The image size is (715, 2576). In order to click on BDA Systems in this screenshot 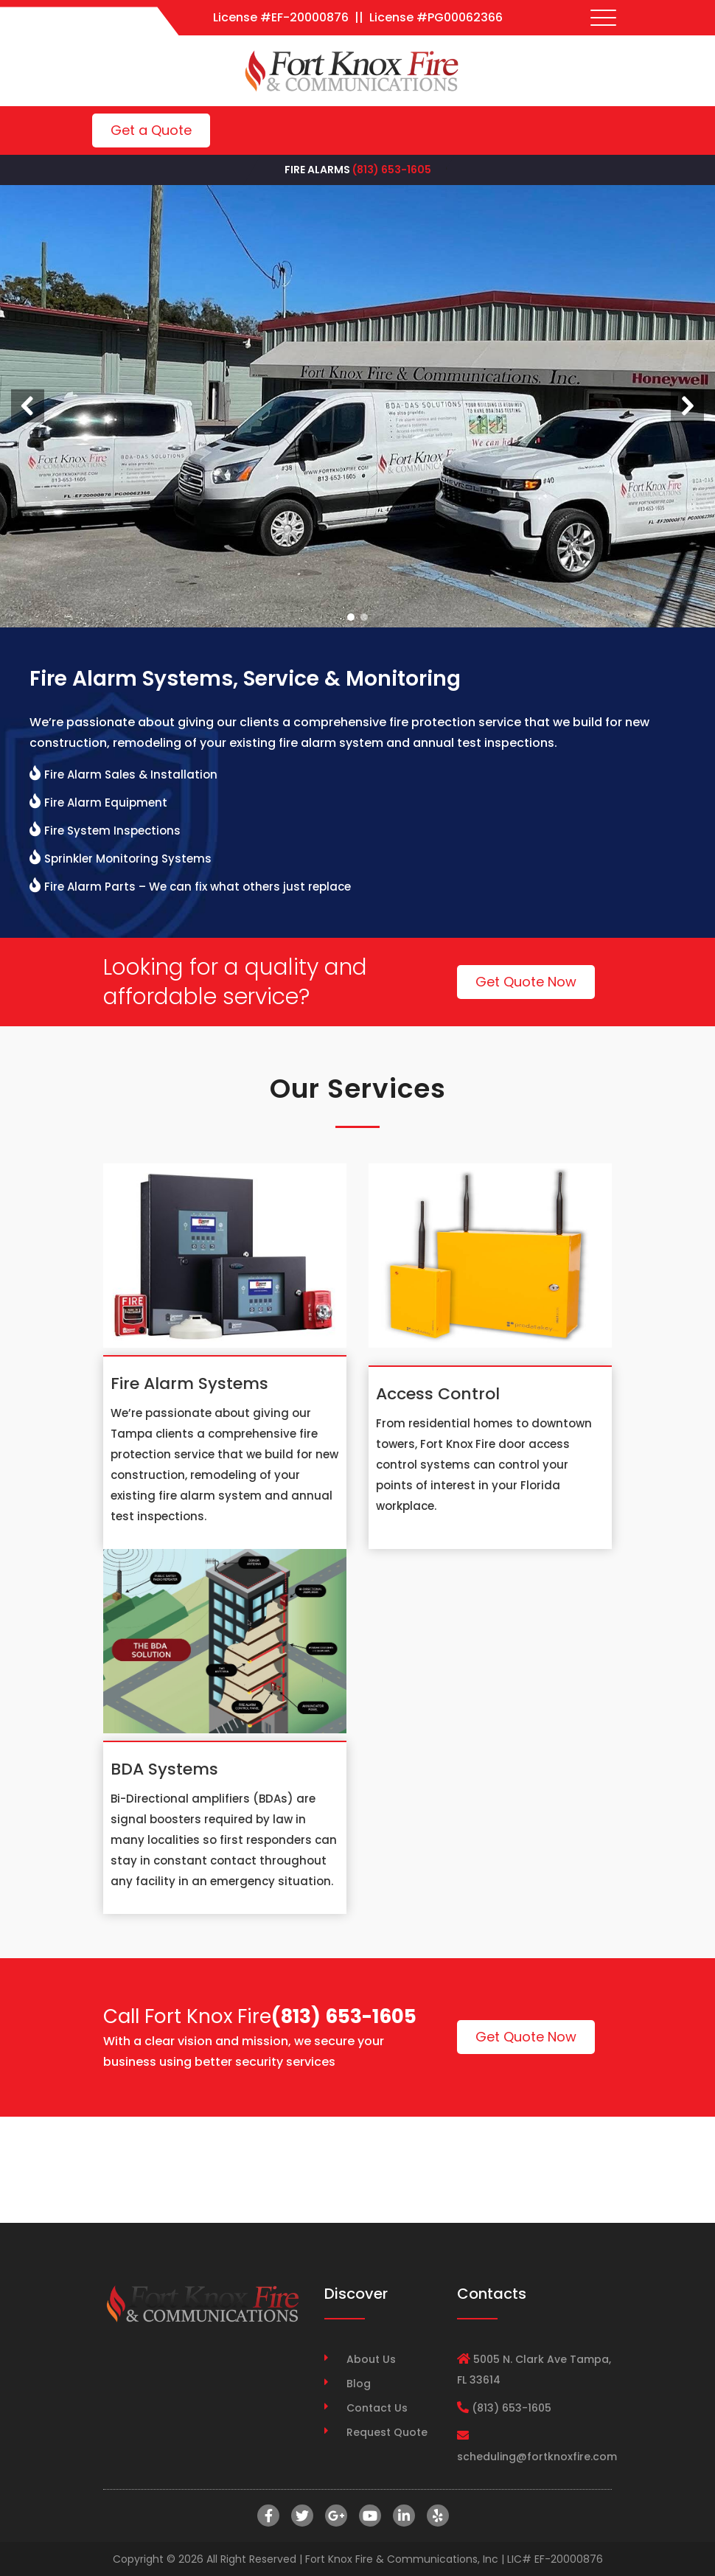, I will do `click(164, 1769)`.